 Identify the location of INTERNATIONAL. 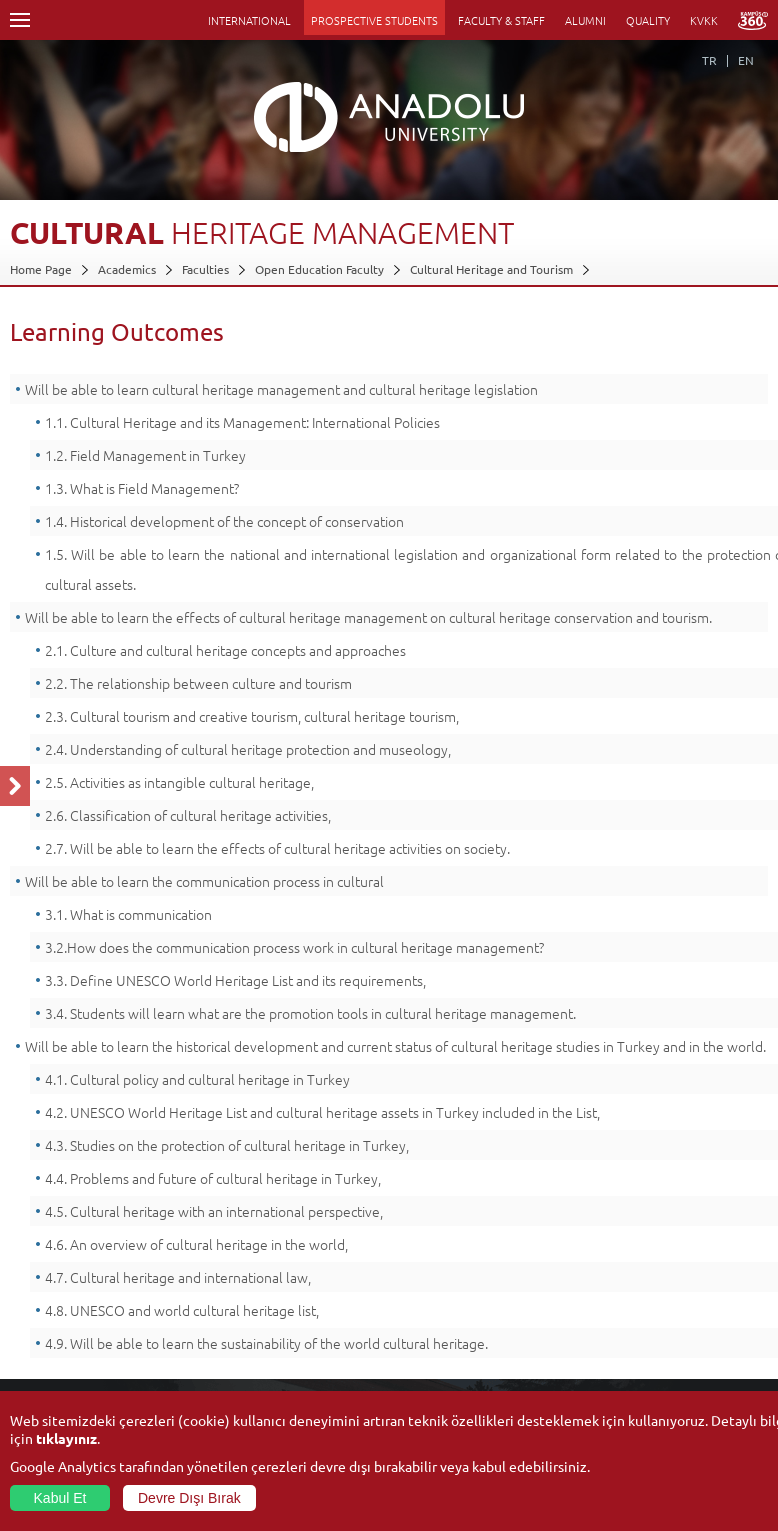
(249, 20).